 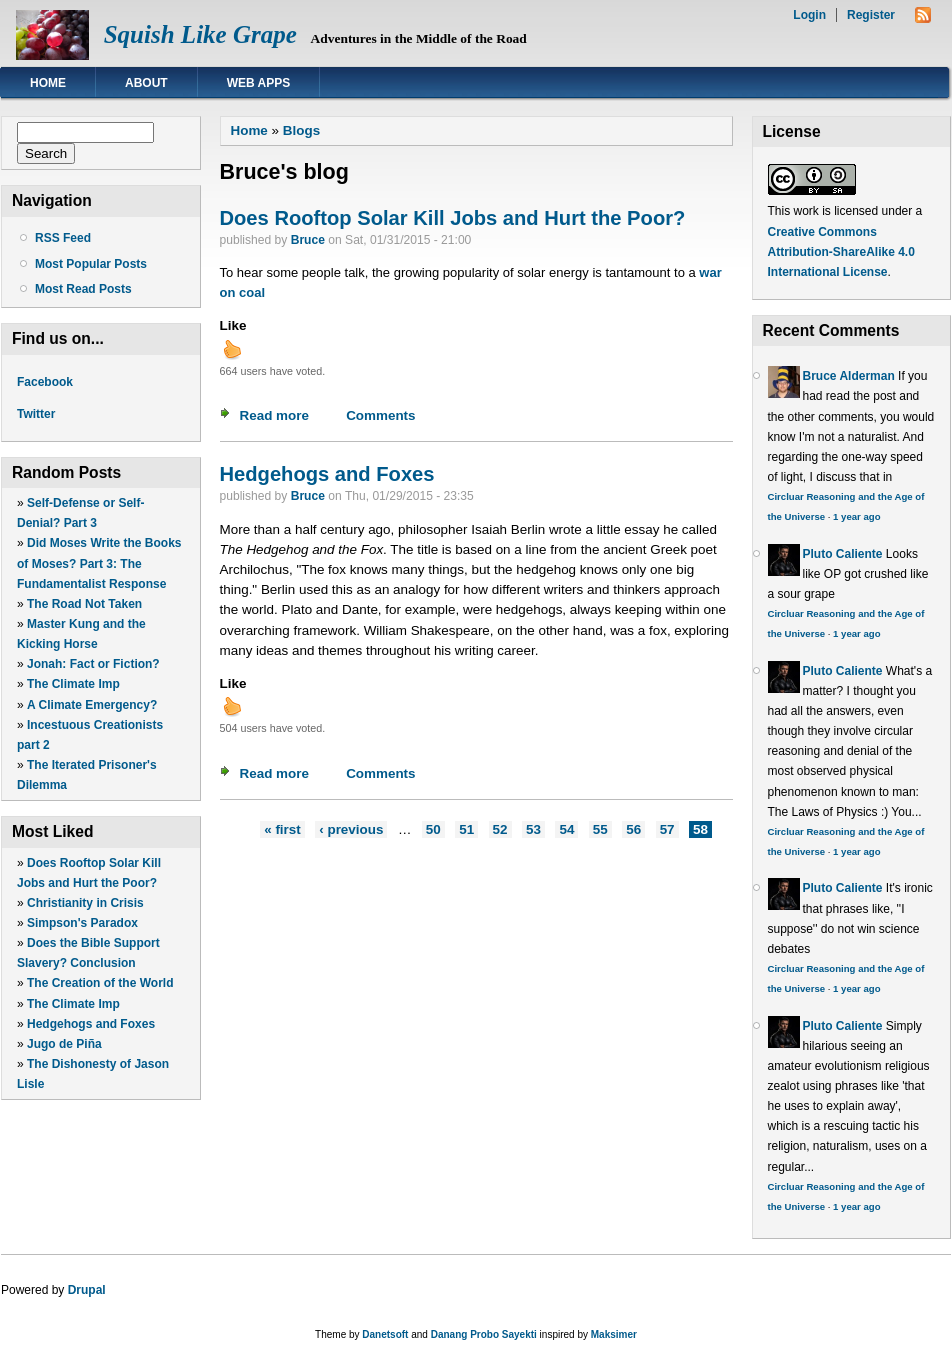 I want to click on 1 year ago, so click(x=856, y=516).